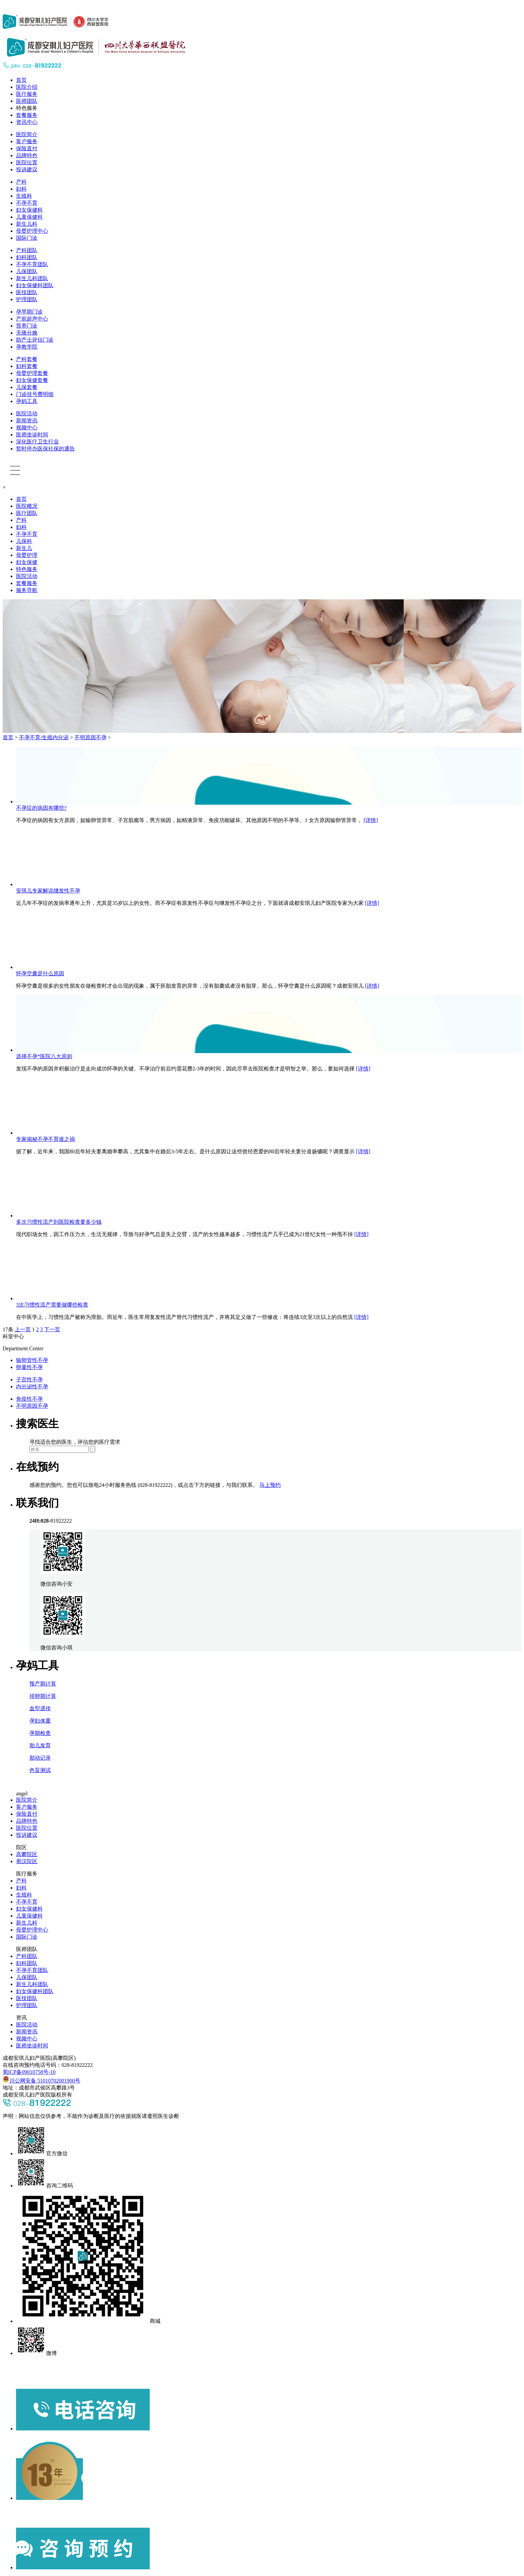 Image resolution: width=524 pixels, height=2576 pixels. I want to click on 17条, so click(8, 1329).